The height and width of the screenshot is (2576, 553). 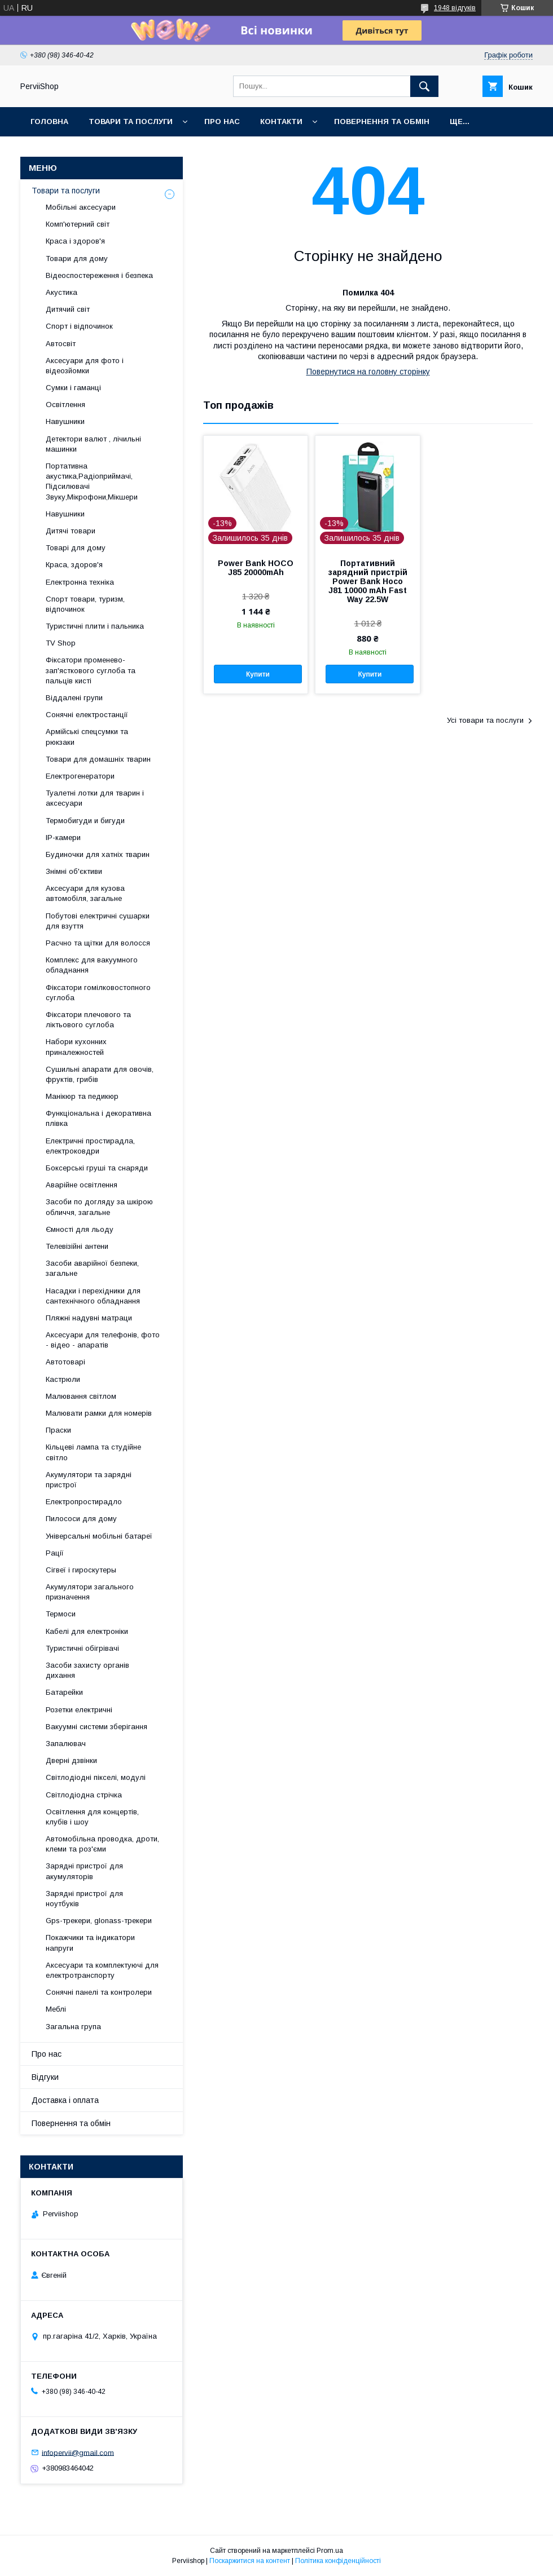 What do you see at coordinates (61, 343) in the screenshot?
I see `Автосвіт` at bounding box center [61, 343].